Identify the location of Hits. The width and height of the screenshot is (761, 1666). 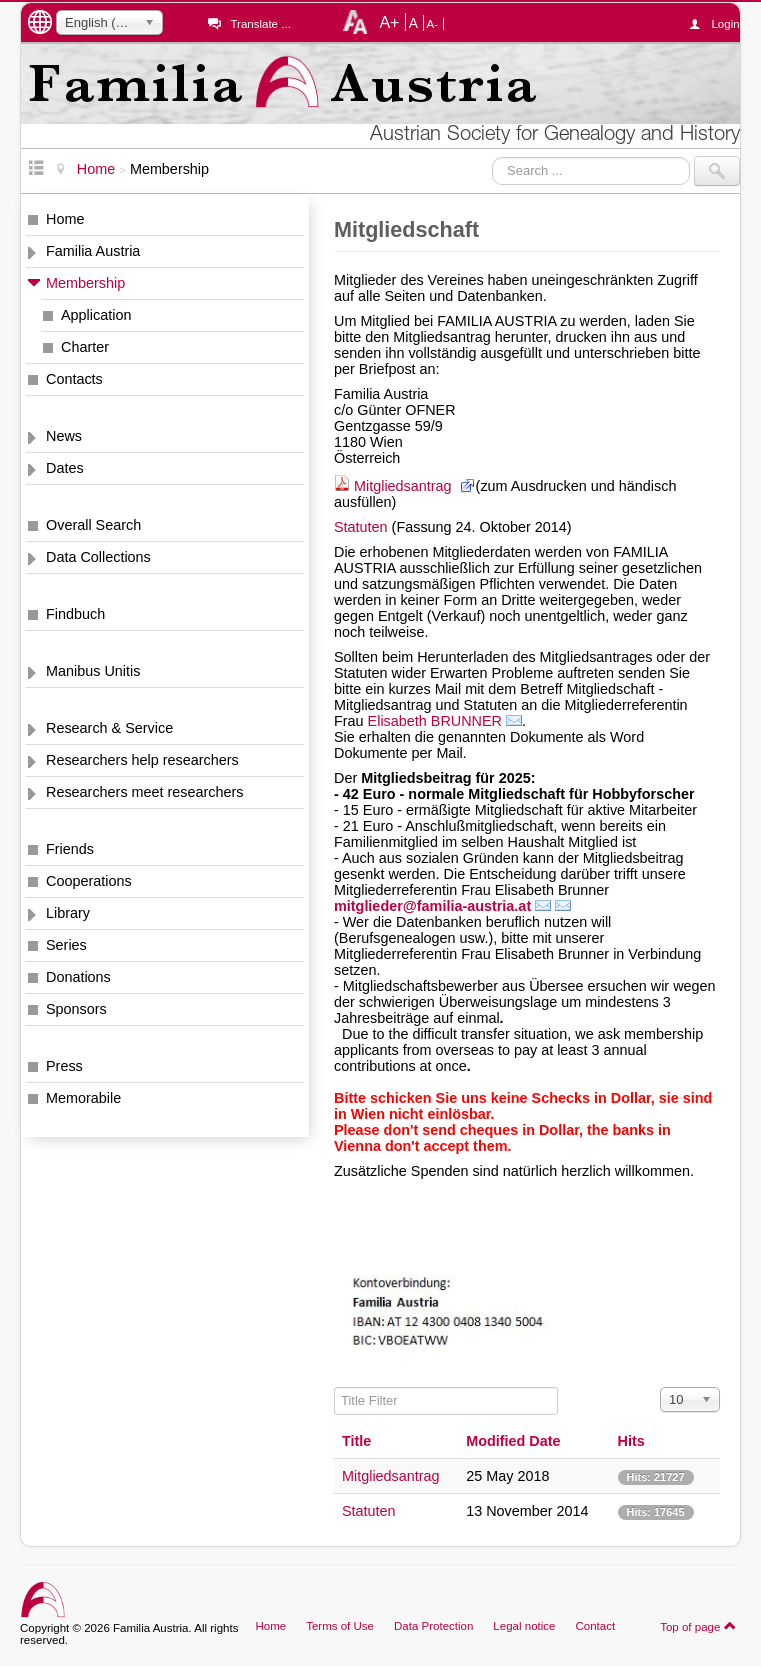
(631, 1441).